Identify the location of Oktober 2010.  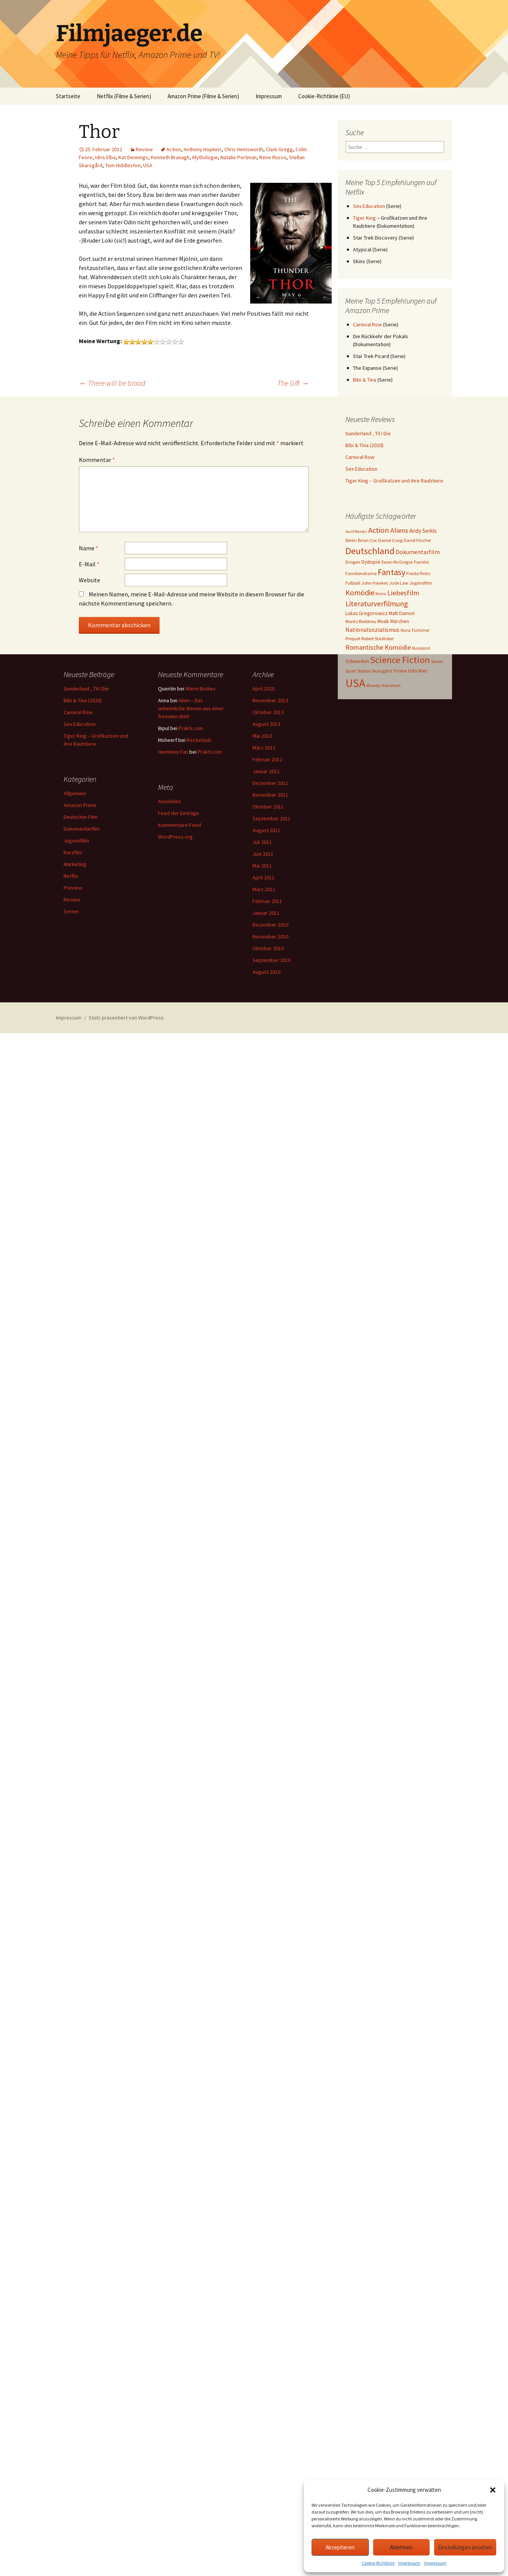
(268, 948).